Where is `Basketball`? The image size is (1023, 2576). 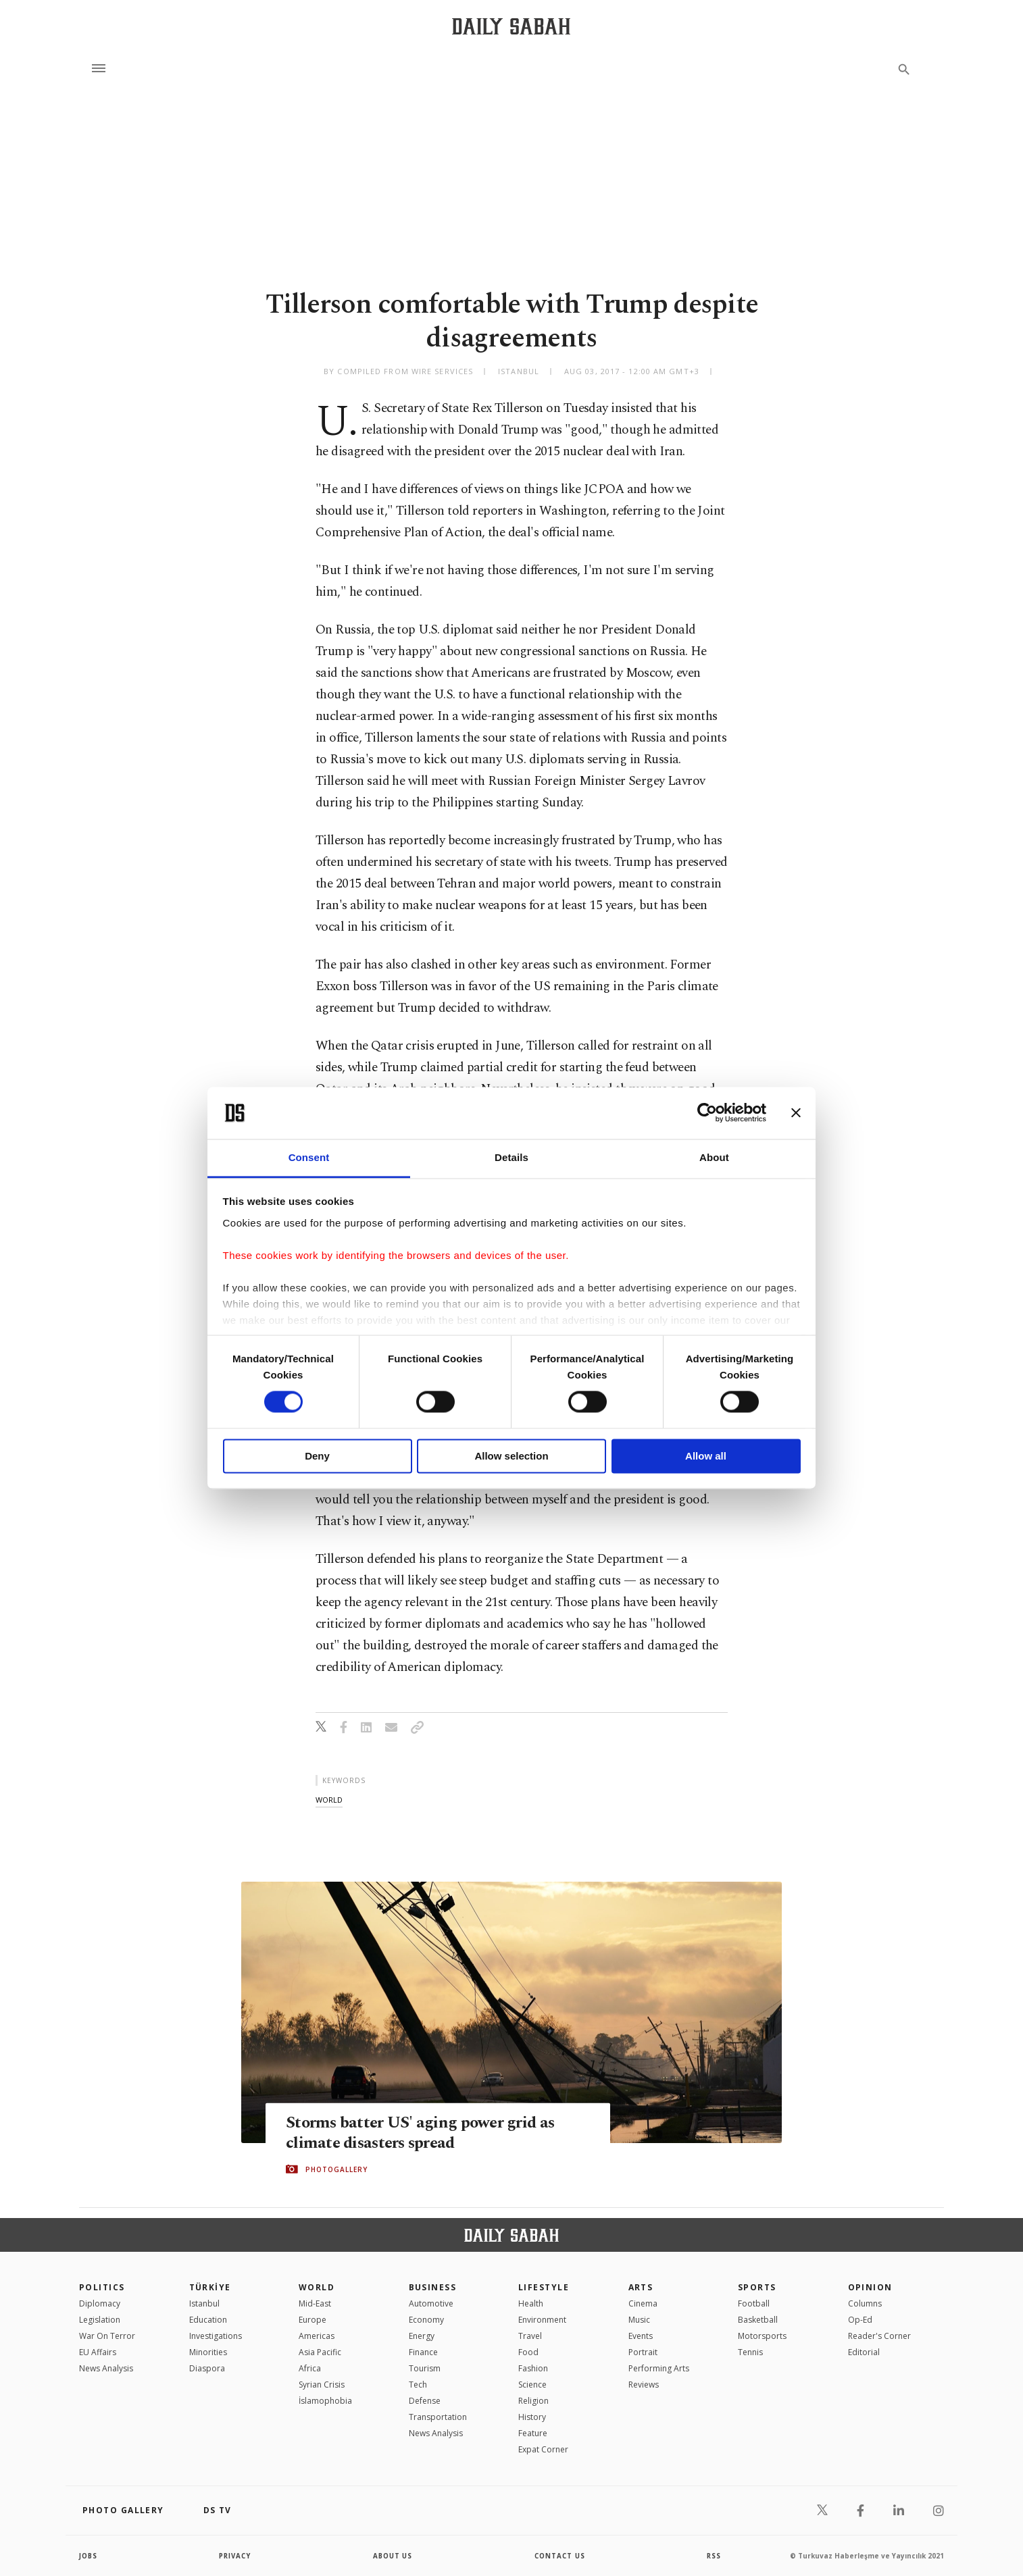
Basketball is located at coordinates (758, 2319).